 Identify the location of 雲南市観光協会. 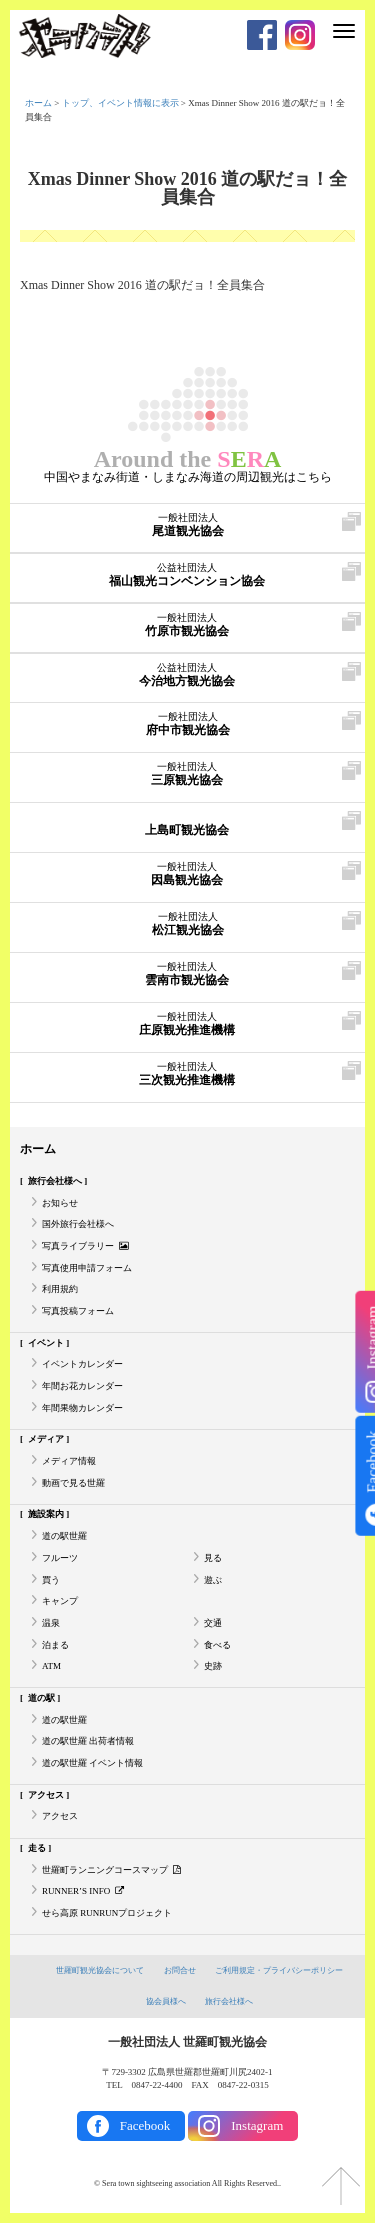
(186, 974).